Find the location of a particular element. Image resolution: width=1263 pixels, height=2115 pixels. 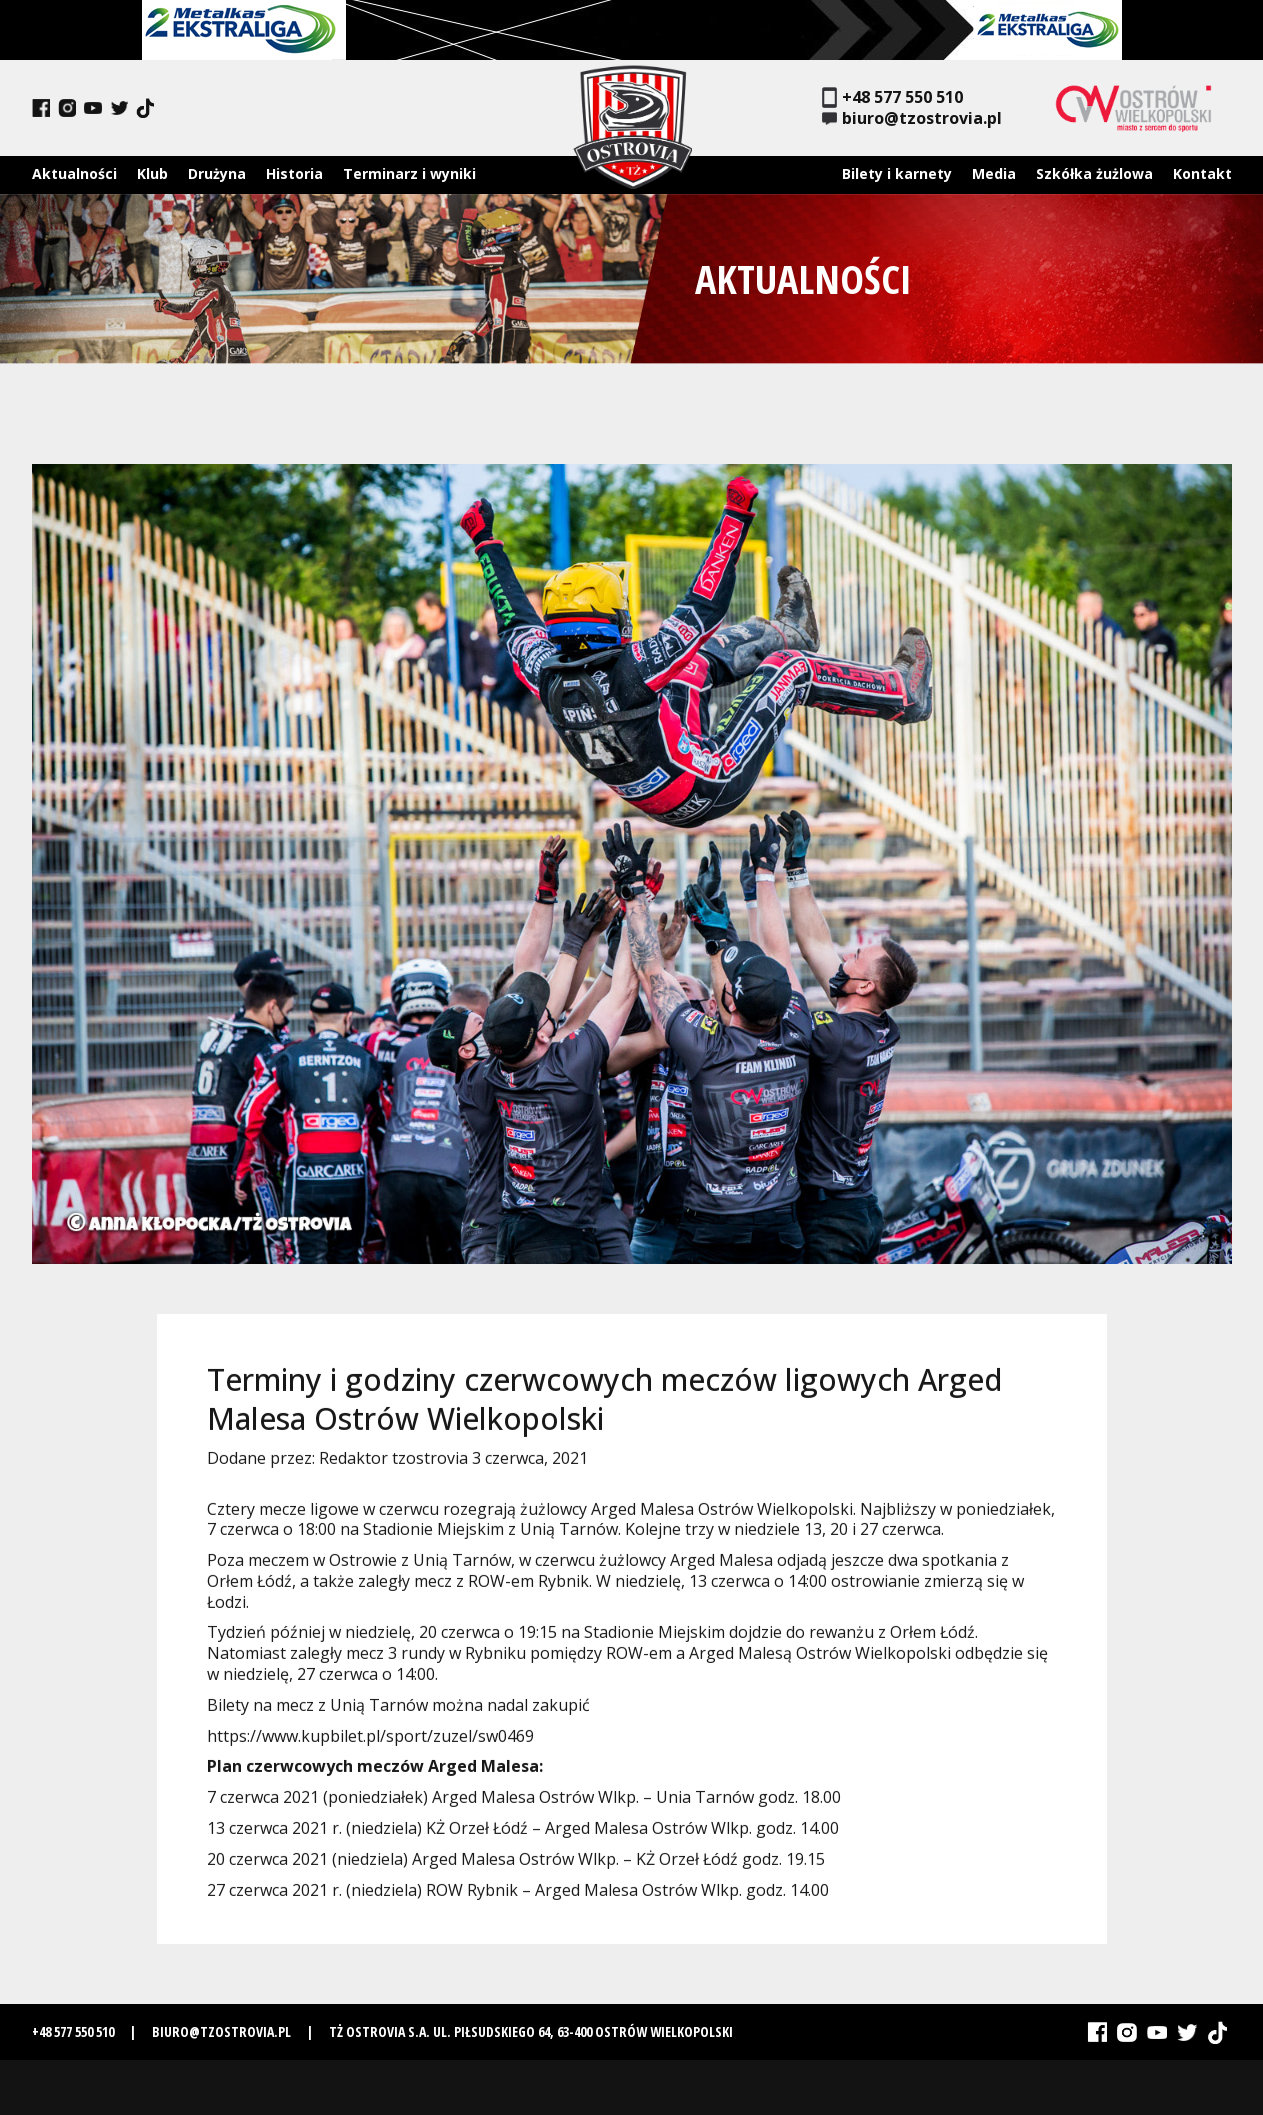

Media is located at coordinates (994, 173).